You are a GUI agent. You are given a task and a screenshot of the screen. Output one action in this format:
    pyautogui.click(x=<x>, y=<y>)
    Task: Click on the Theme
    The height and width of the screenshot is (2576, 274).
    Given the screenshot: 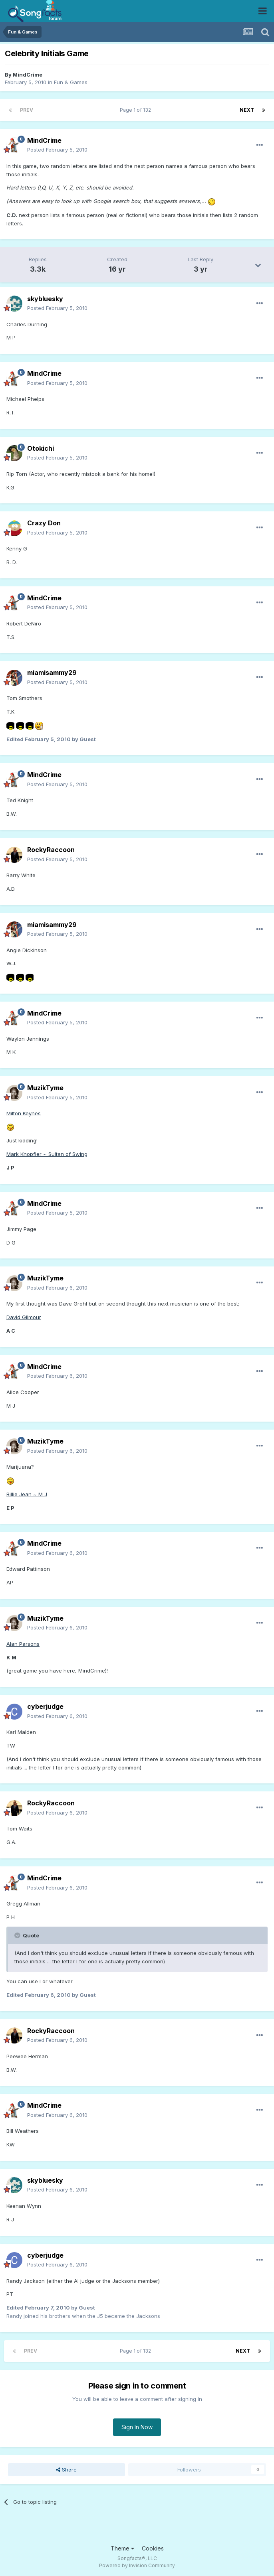 What is the action you would take?
    pyautogui.click(x=122, y=2548)
    